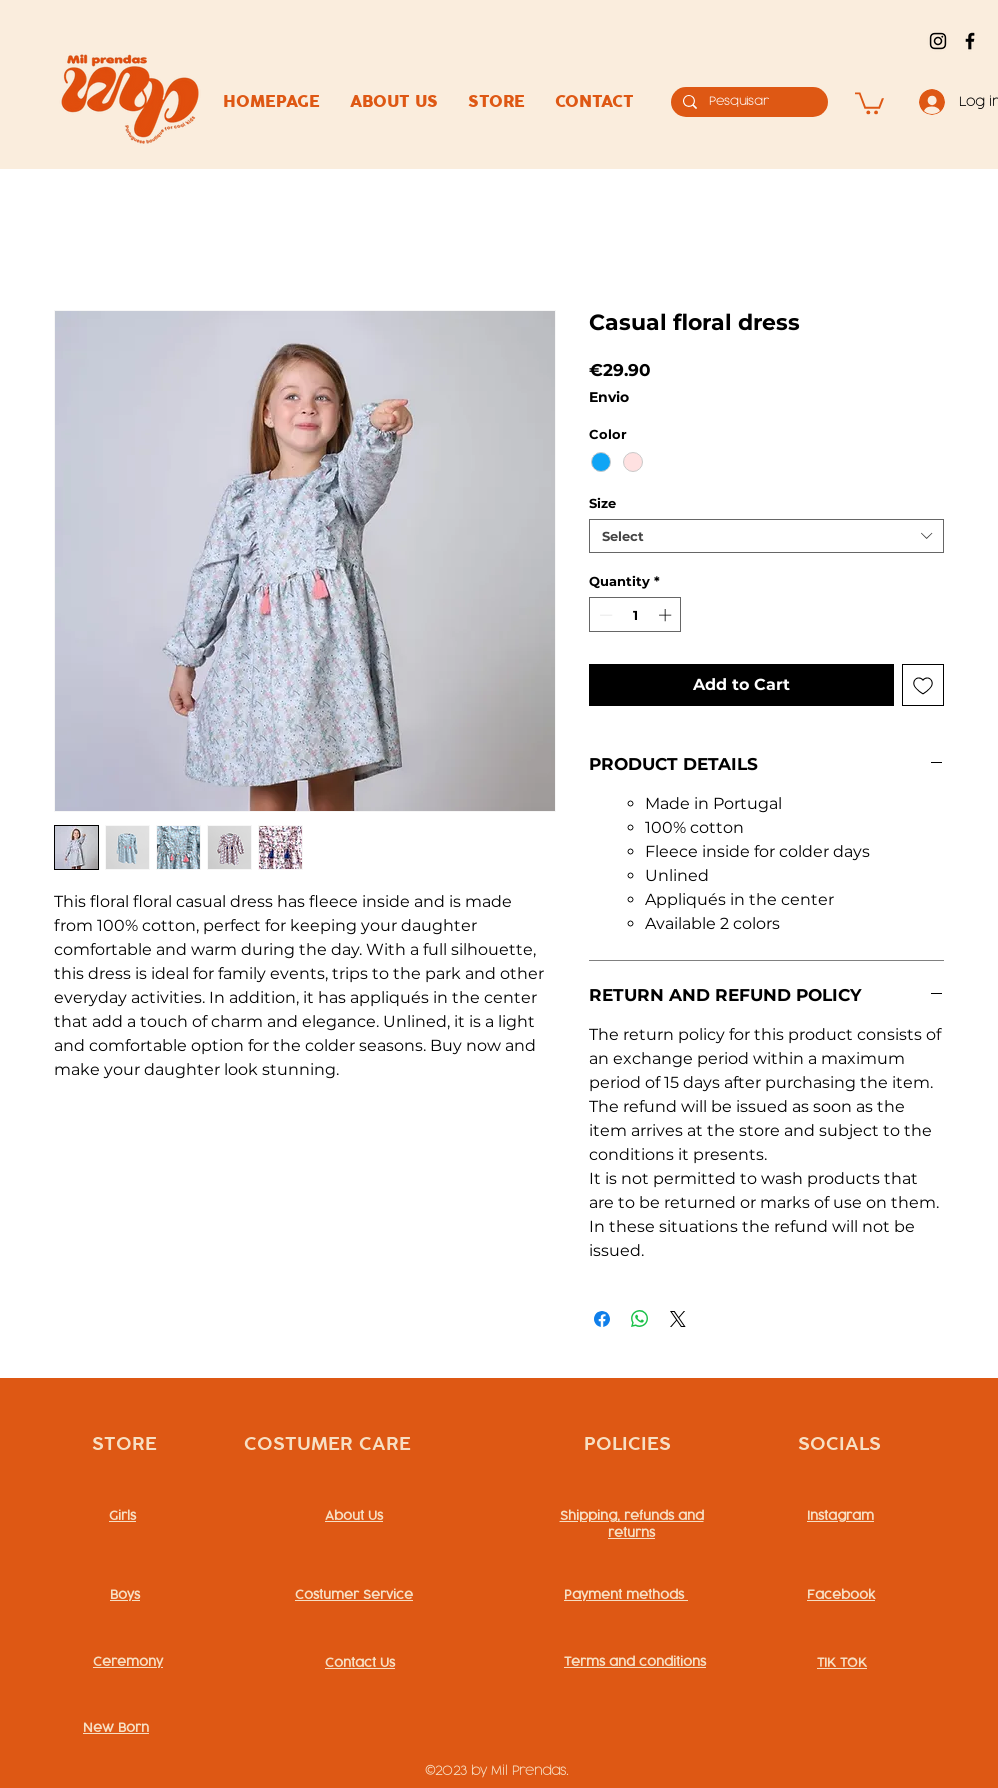 The height and width of the screenshot is (1788, 998). I want to click on [Increment], so click(667, 615).